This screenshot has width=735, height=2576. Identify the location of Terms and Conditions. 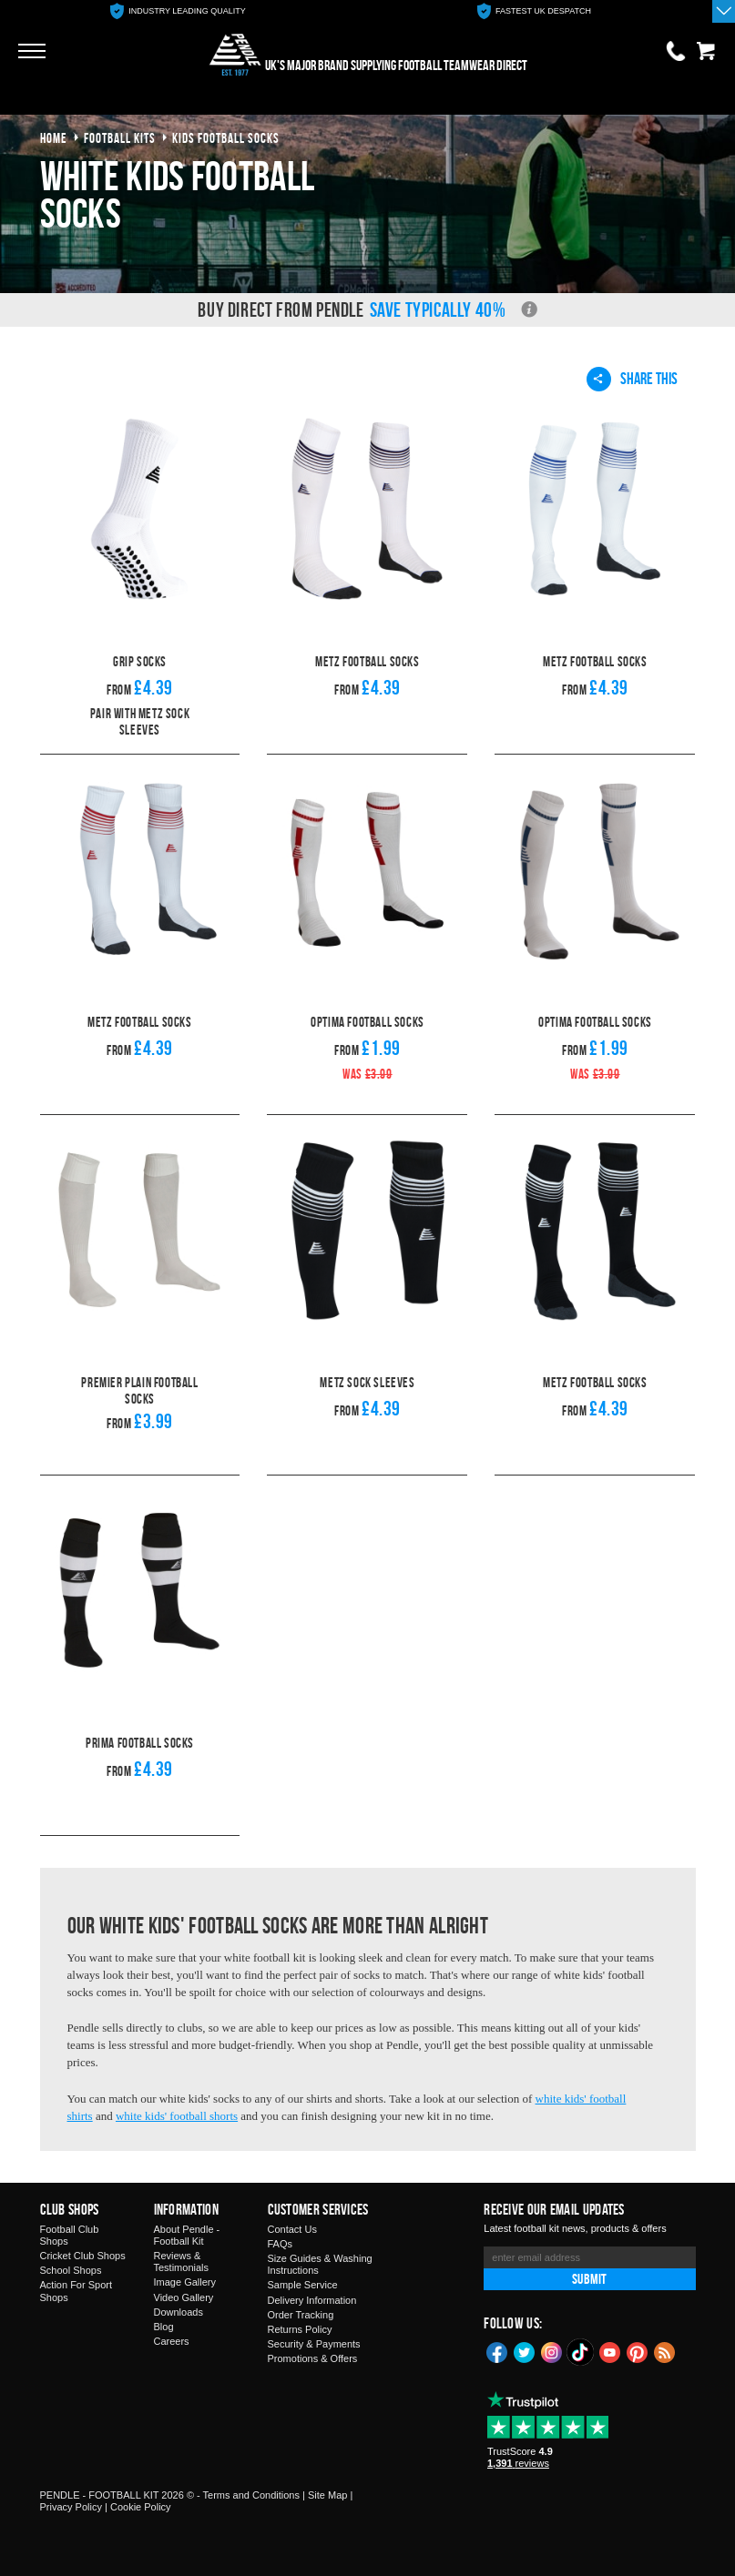
(251, 2495).